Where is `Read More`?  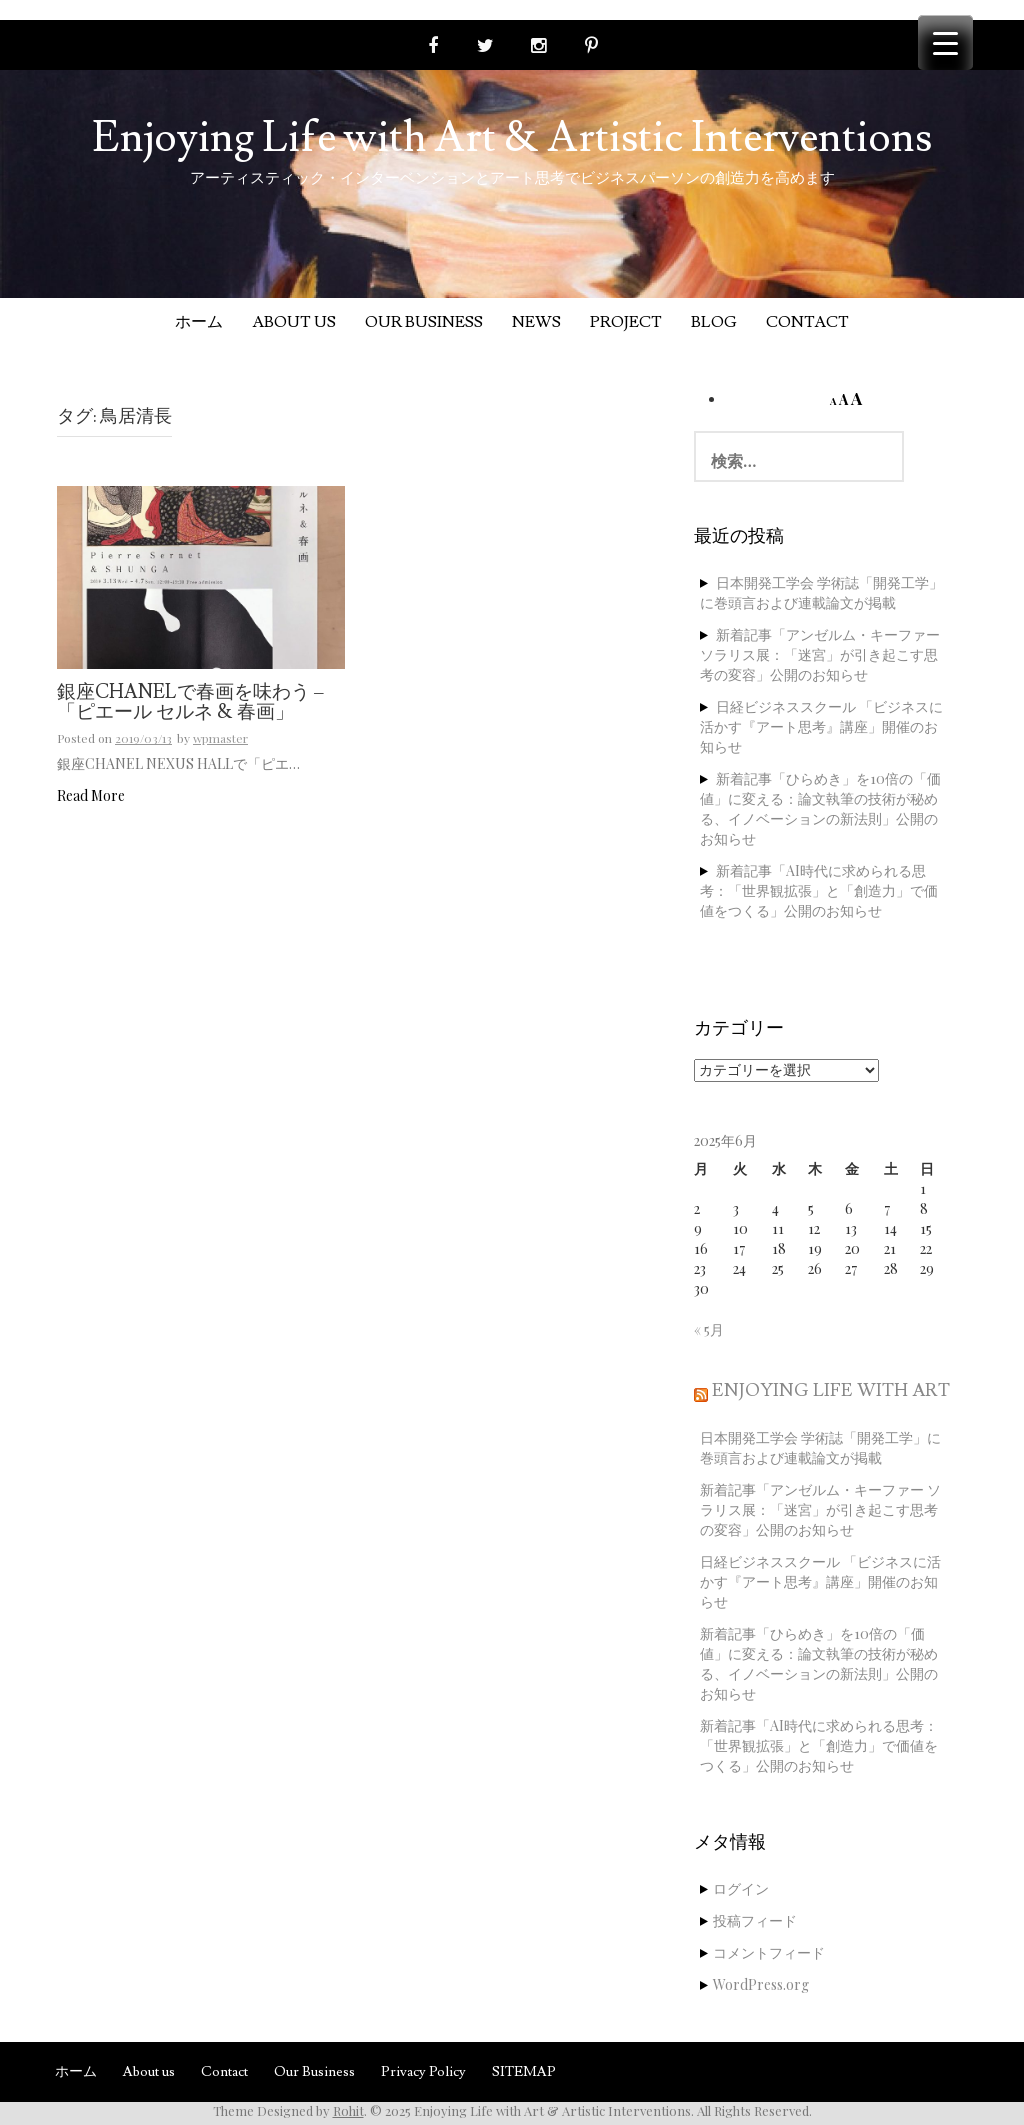 Read More is located at coordinates (91, 795).